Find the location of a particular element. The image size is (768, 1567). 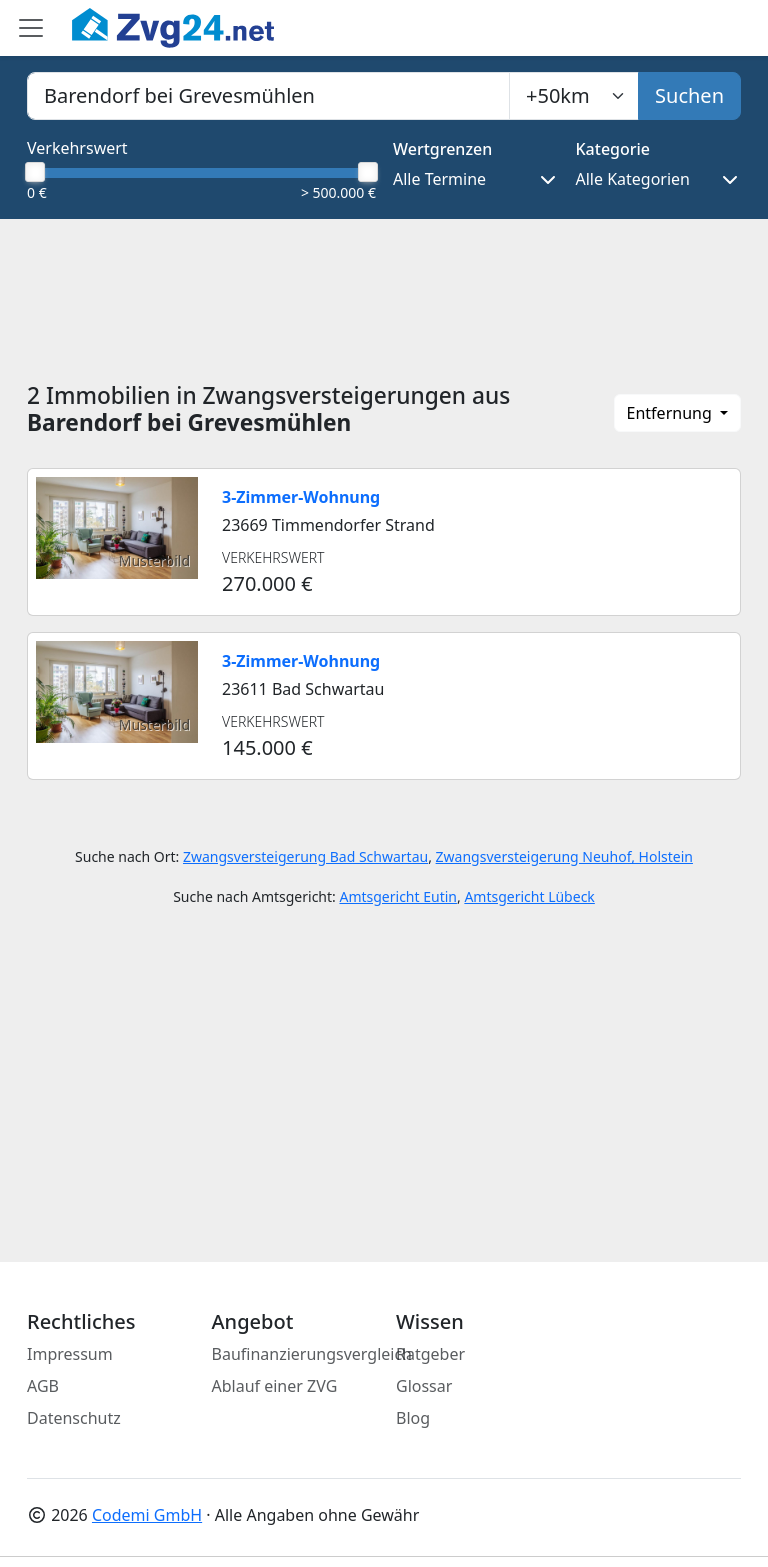

Zwangsversteigerung Neuhof, Holstein is located at coordinates (564, 856).